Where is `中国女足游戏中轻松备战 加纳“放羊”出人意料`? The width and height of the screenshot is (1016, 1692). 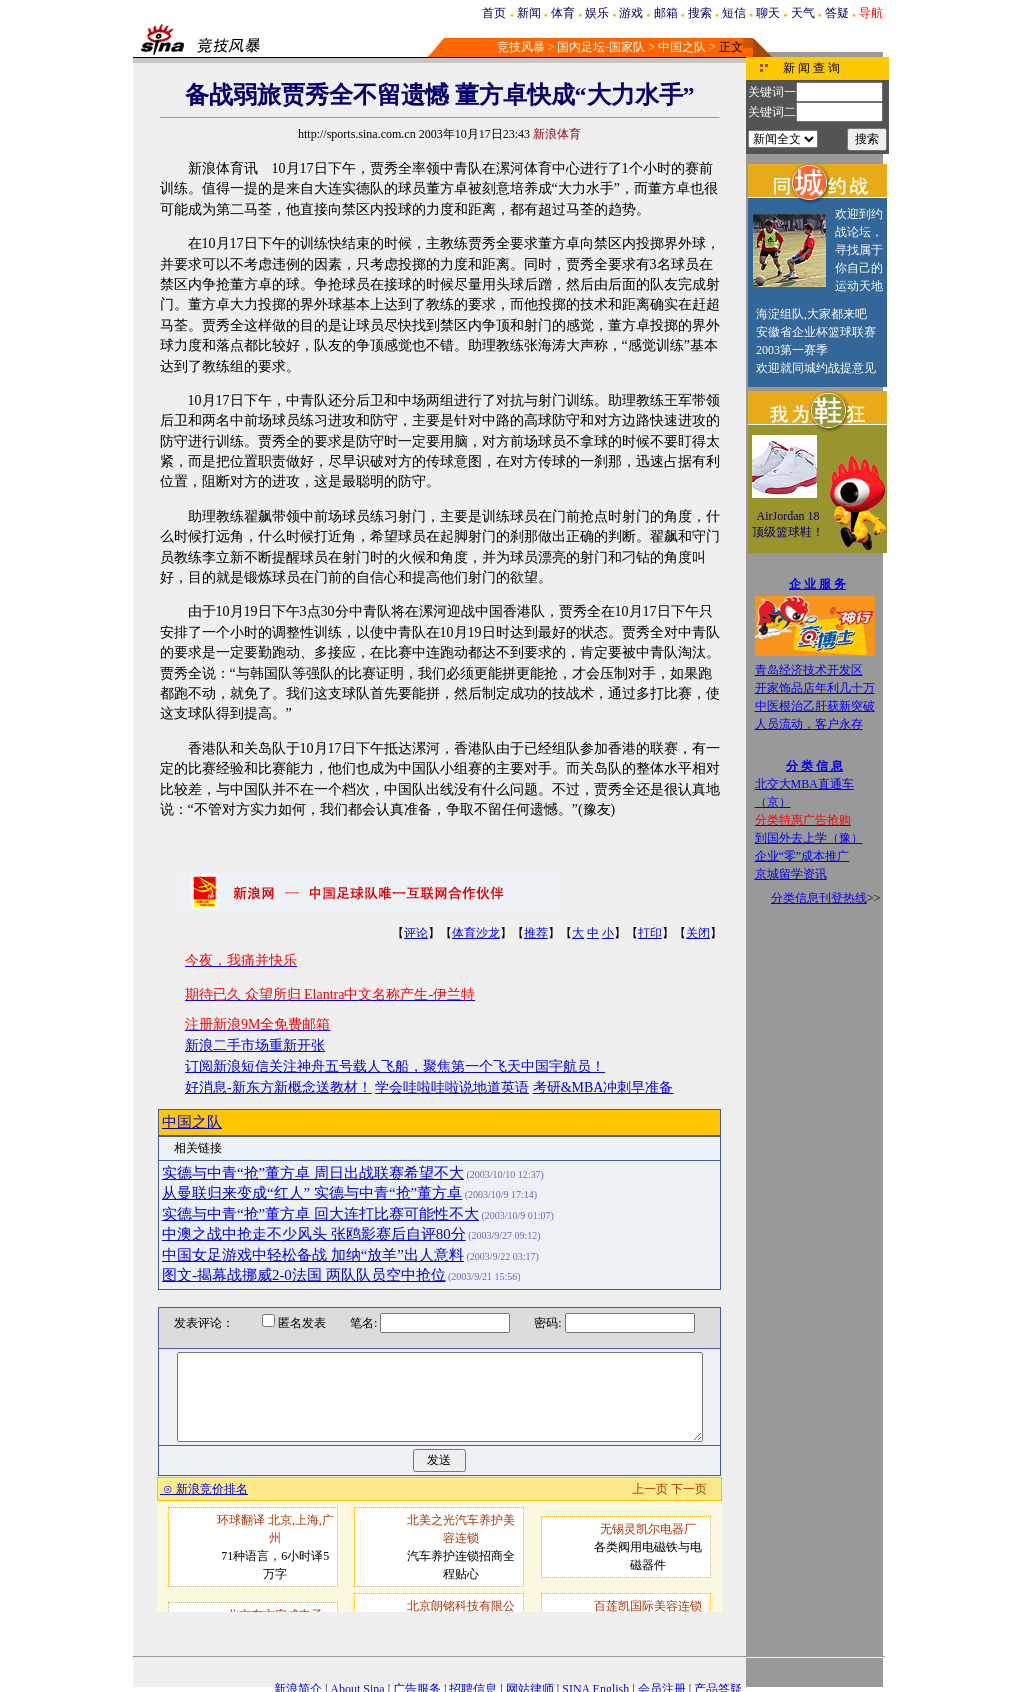
中国女足游戏中轻松备战 加纳“放羊”出人意料 is located at coordinates (313, 1255).